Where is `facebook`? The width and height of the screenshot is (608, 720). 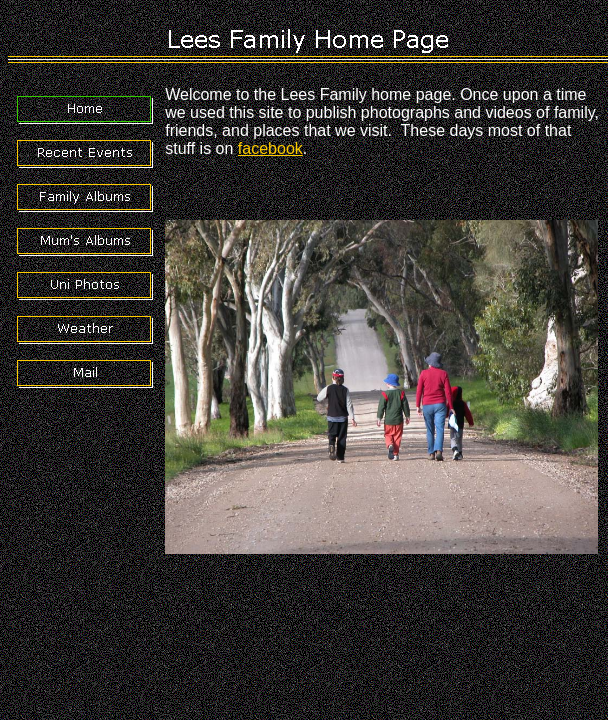
facebook is located at coordinates (270, 148).